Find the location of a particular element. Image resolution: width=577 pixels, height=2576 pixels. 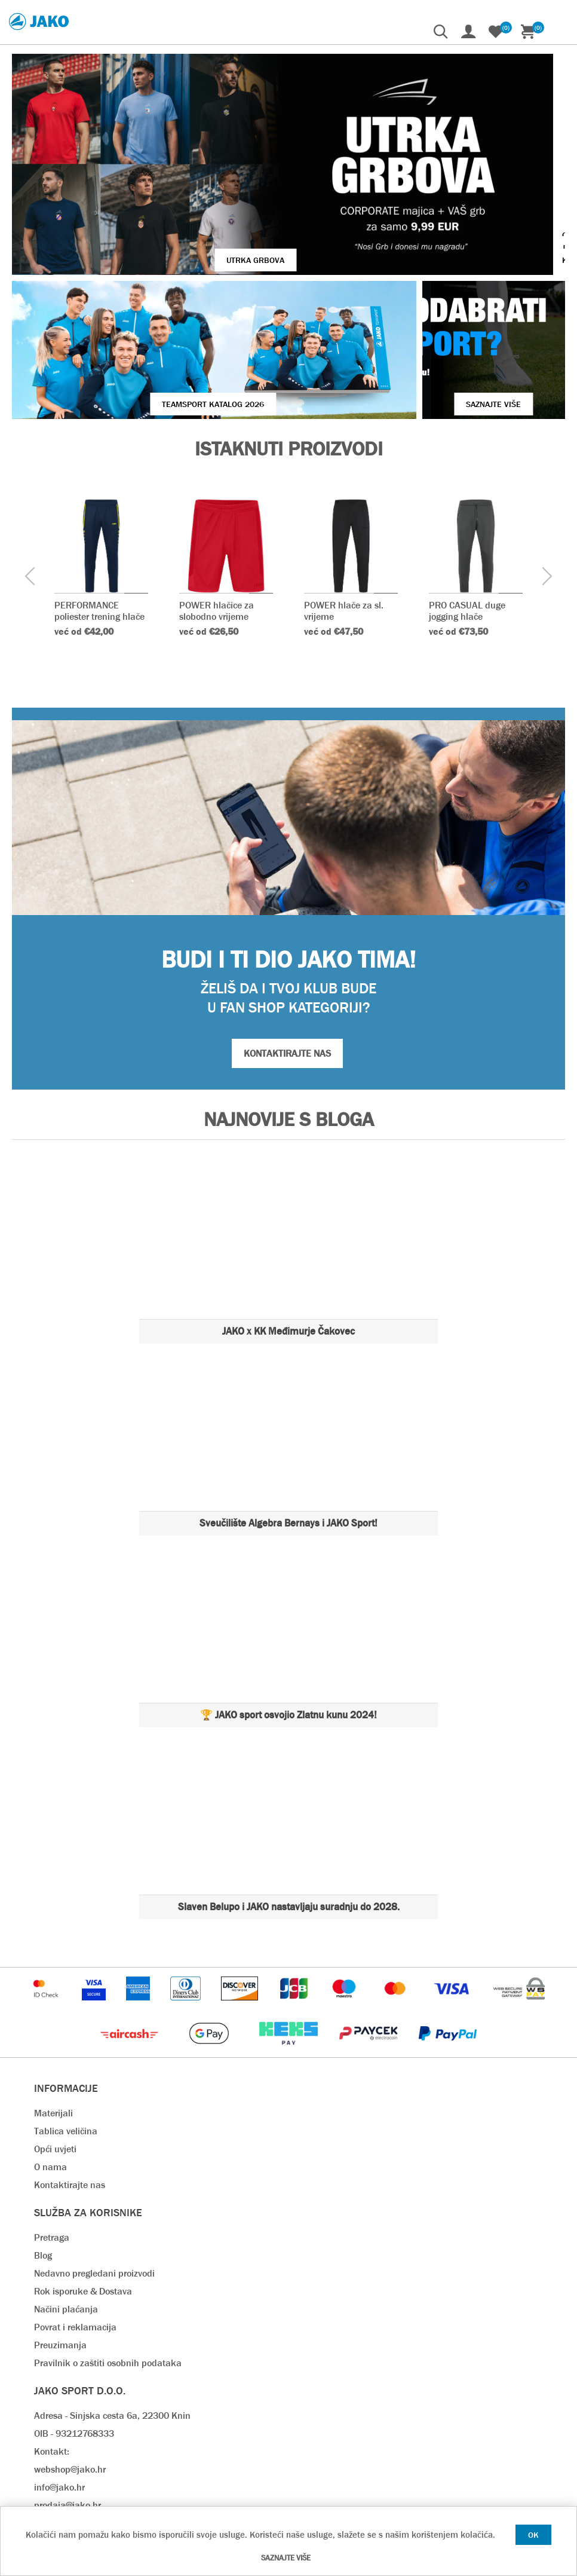

SAZNAJTE VIŠE is located at coordinates (428, 289).